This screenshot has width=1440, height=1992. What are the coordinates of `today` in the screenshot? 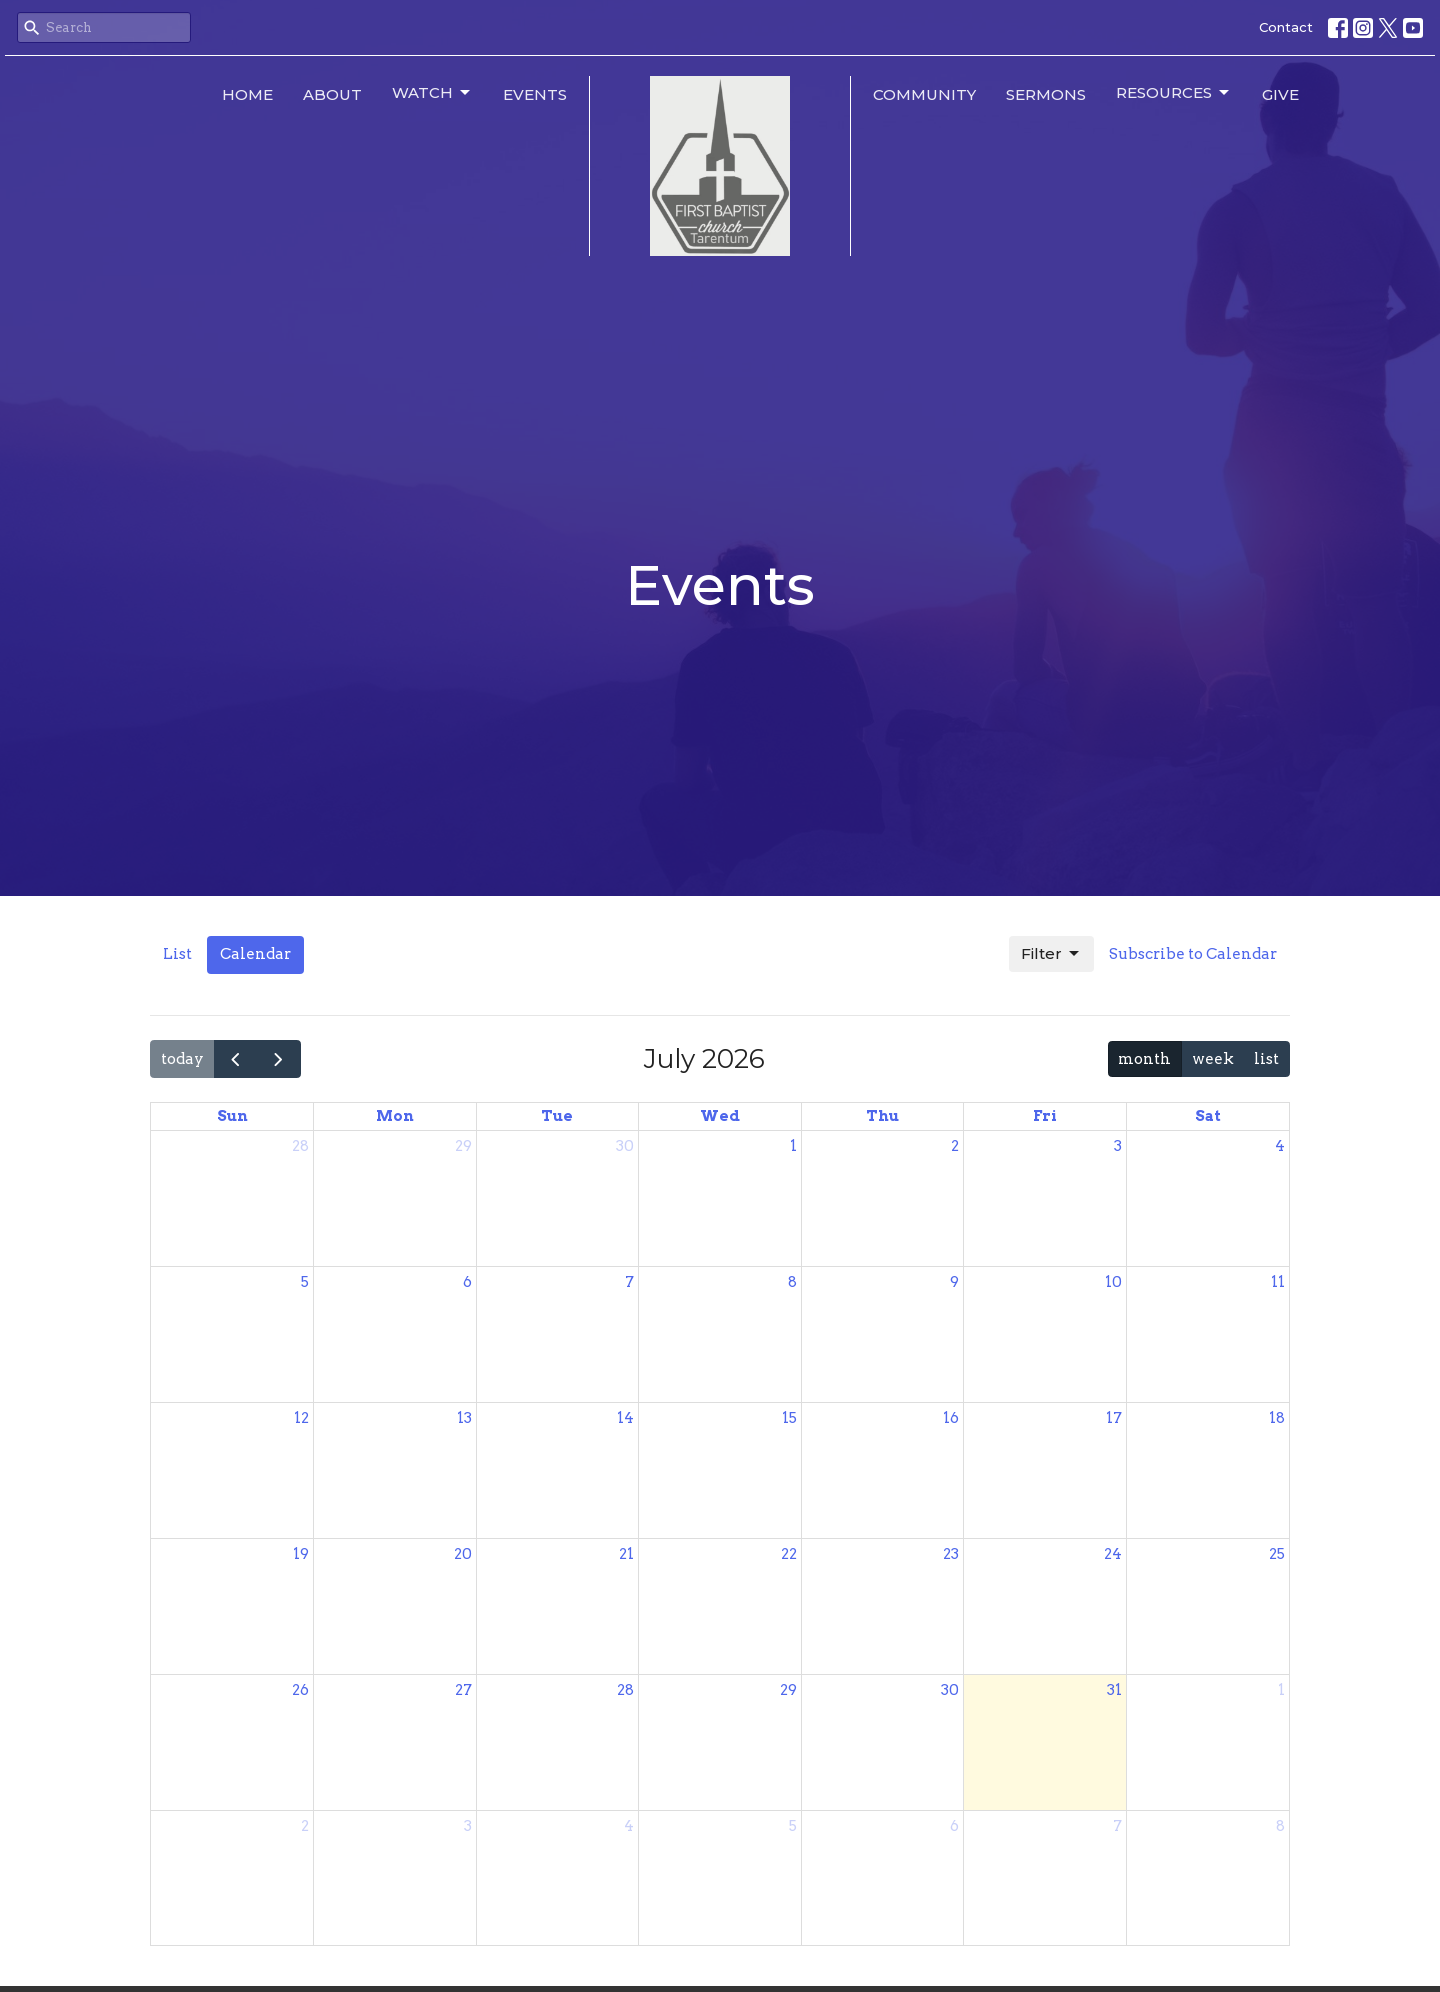 It's located at (182, 1059).